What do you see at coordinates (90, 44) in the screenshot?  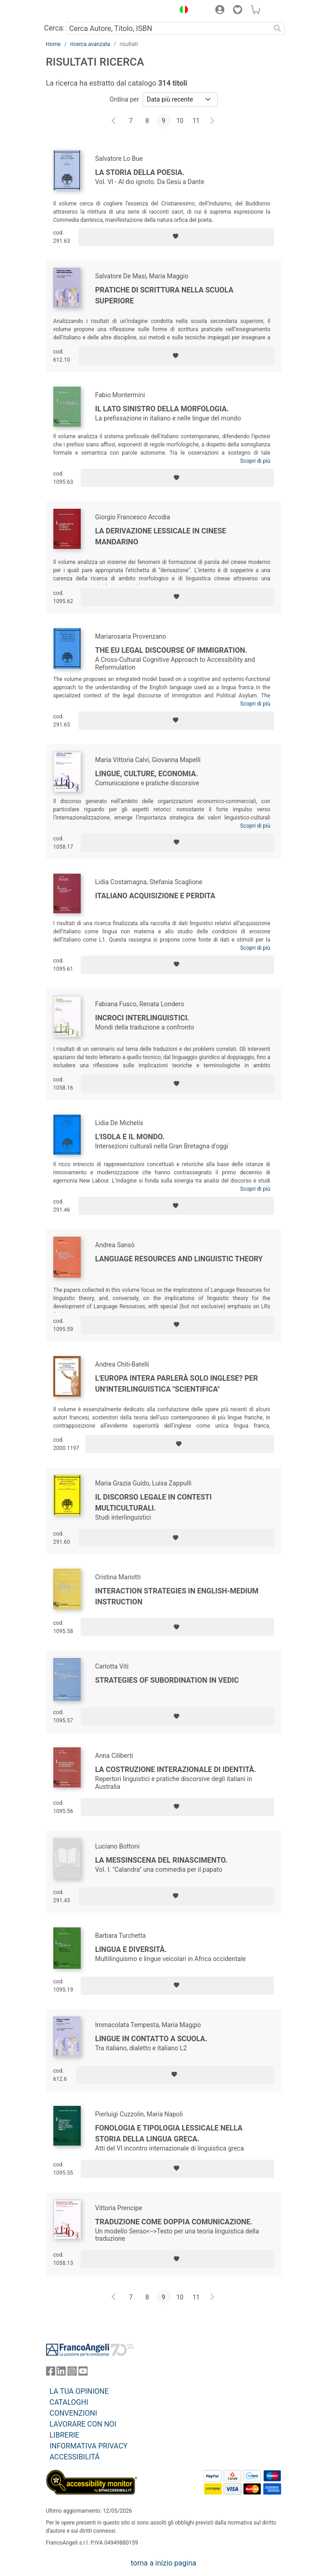 I see `ricerca avanzata` at bounding box center [90, 44].